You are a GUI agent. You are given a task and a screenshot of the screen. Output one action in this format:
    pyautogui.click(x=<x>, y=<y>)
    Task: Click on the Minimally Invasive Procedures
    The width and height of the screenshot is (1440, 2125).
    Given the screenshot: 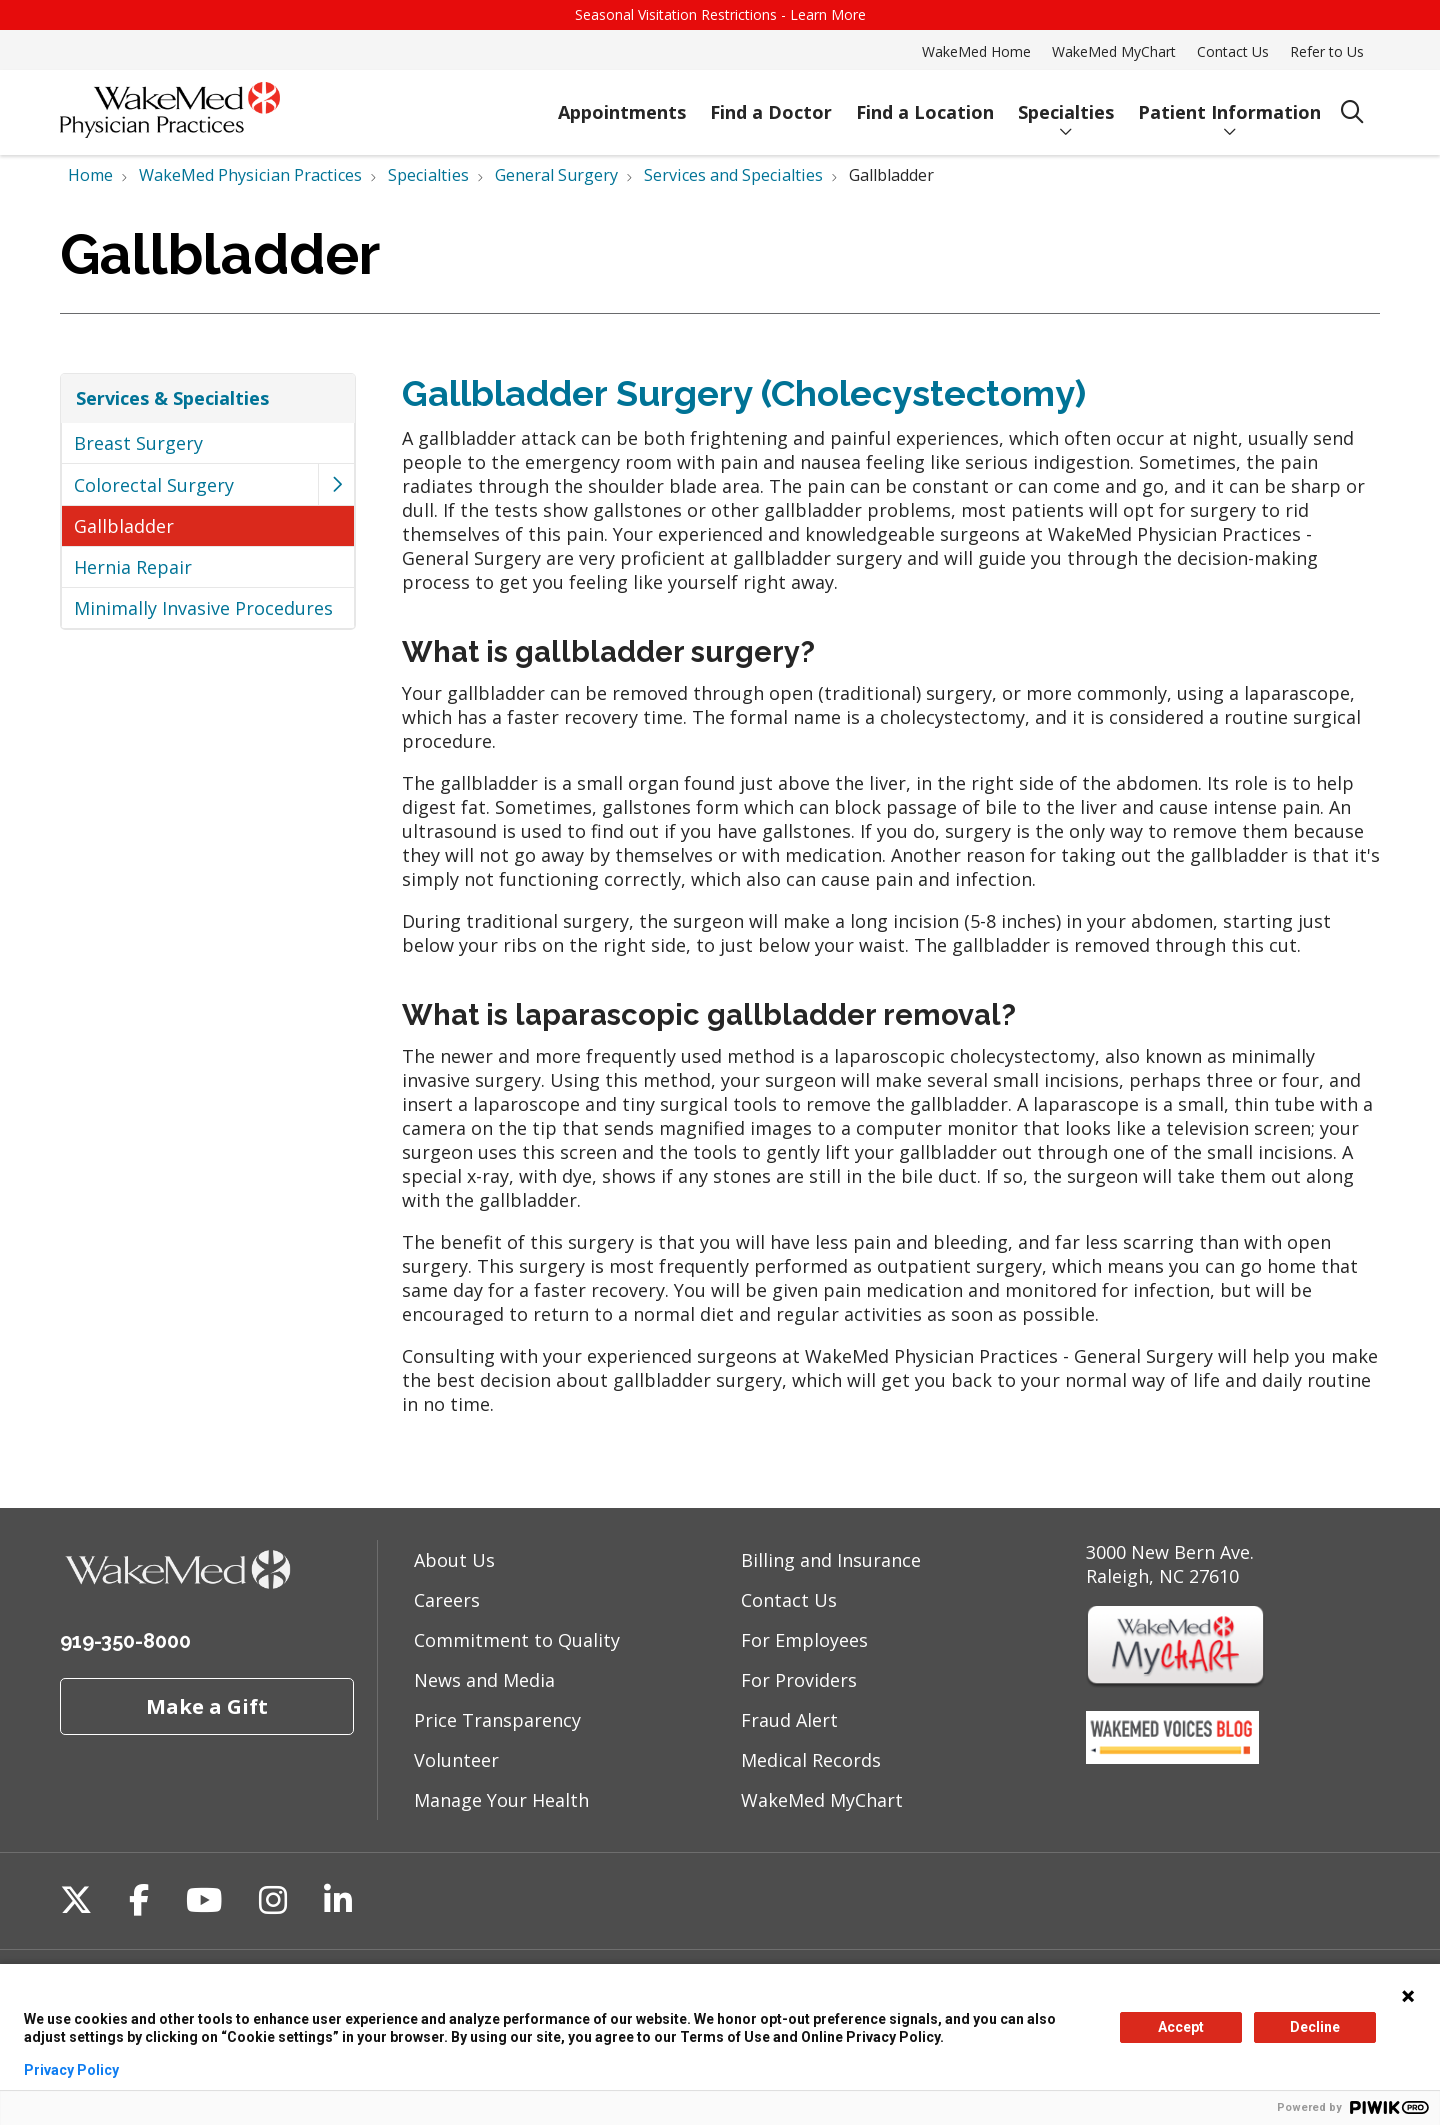 What is the action you would take?
    pyautogui.click(x=203, y=608)
    